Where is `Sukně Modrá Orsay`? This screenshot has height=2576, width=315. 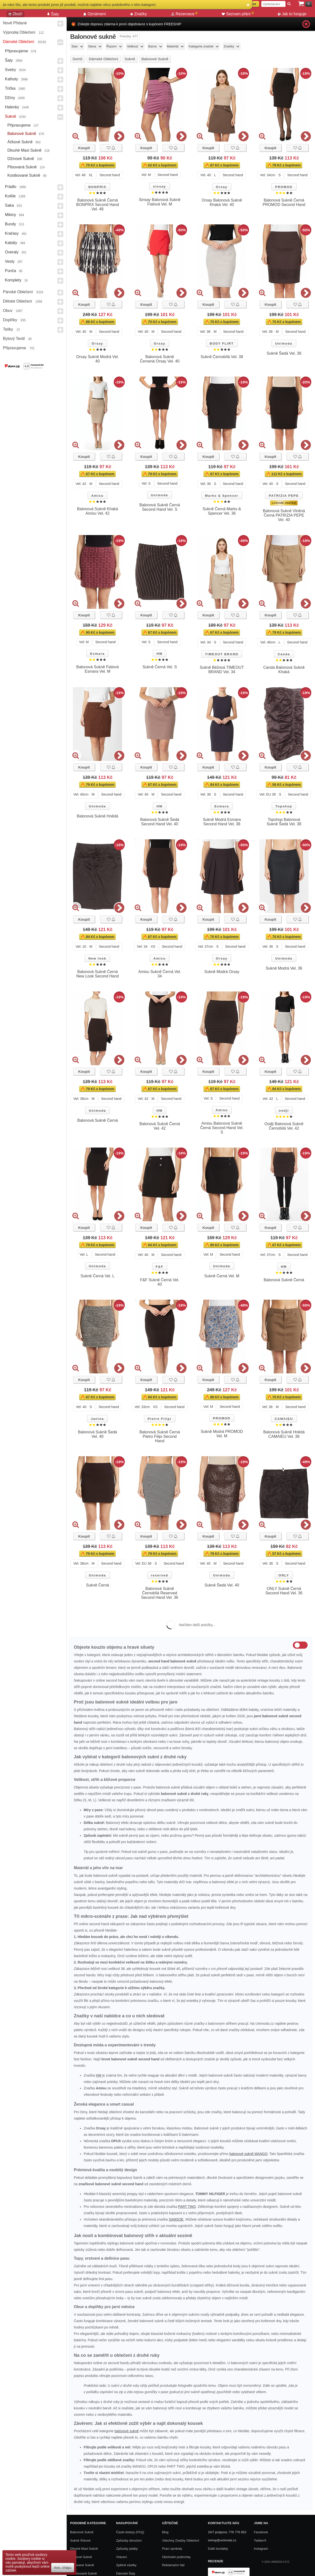 Sukně Modrá Orsay is located at coordinates (221, 972).